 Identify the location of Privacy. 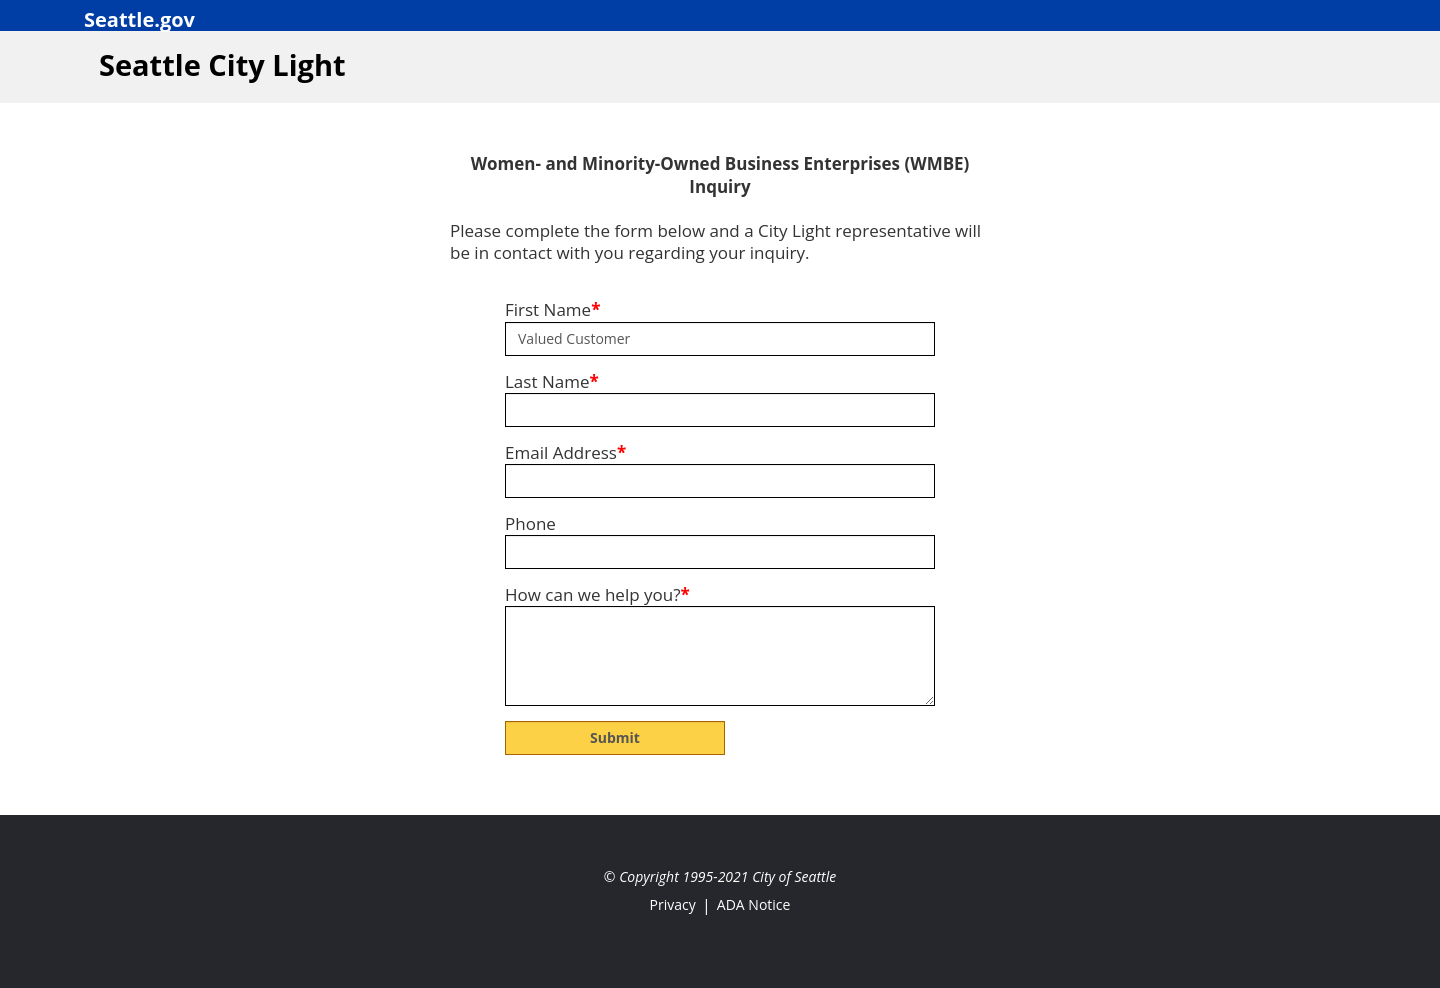
(673, 904).